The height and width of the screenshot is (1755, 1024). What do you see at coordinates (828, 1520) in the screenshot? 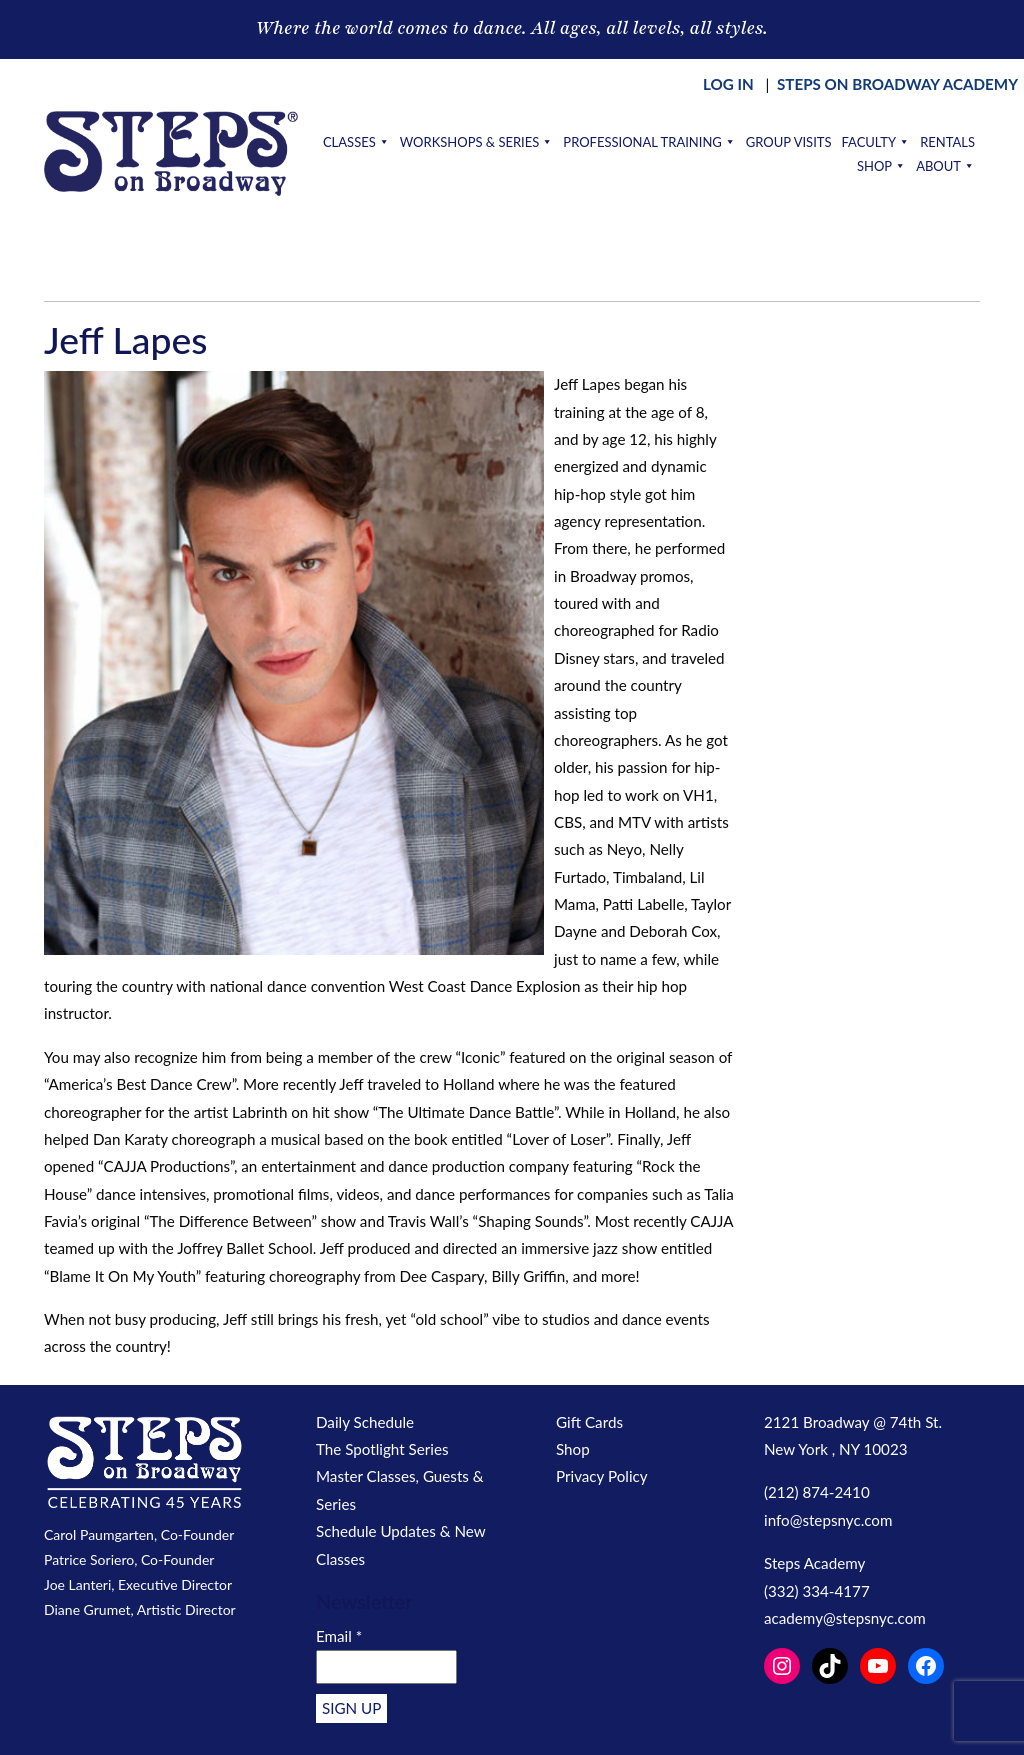
I see `info@stepsnyc.com` at bounding box center [828, 1520].